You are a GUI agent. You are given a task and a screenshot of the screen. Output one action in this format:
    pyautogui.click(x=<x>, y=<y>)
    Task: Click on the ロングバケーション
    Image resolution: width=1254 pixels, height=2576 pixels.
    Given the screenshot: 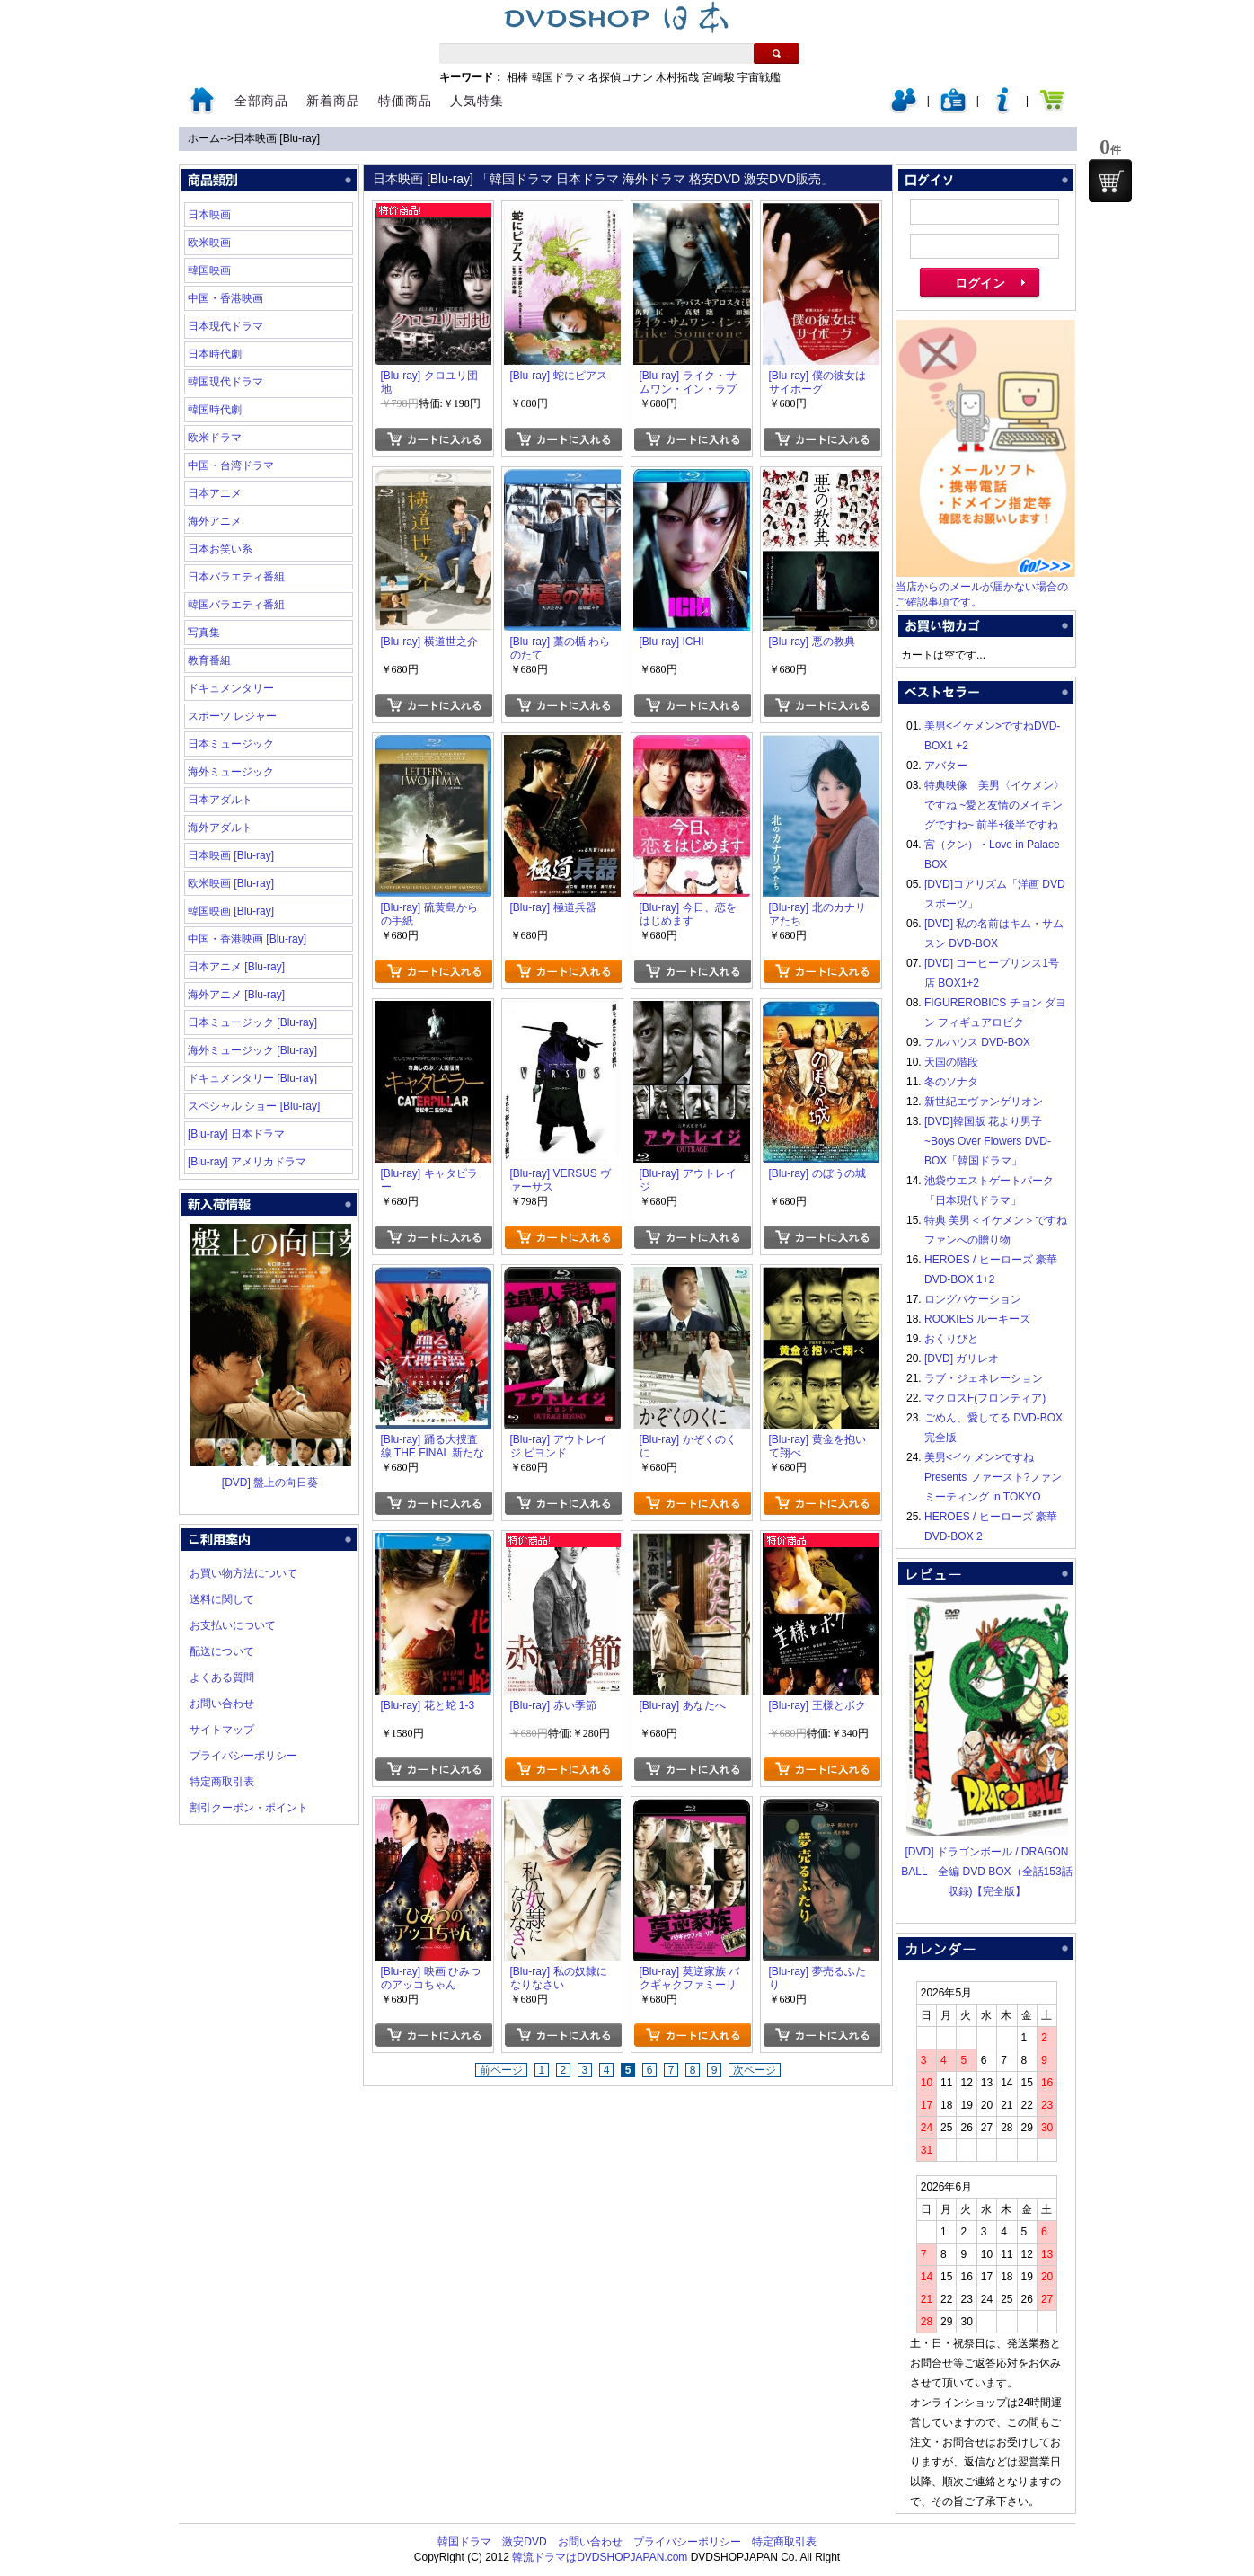 What is the action you would take?
    pyautogui.click(x=972, y=1299)
    